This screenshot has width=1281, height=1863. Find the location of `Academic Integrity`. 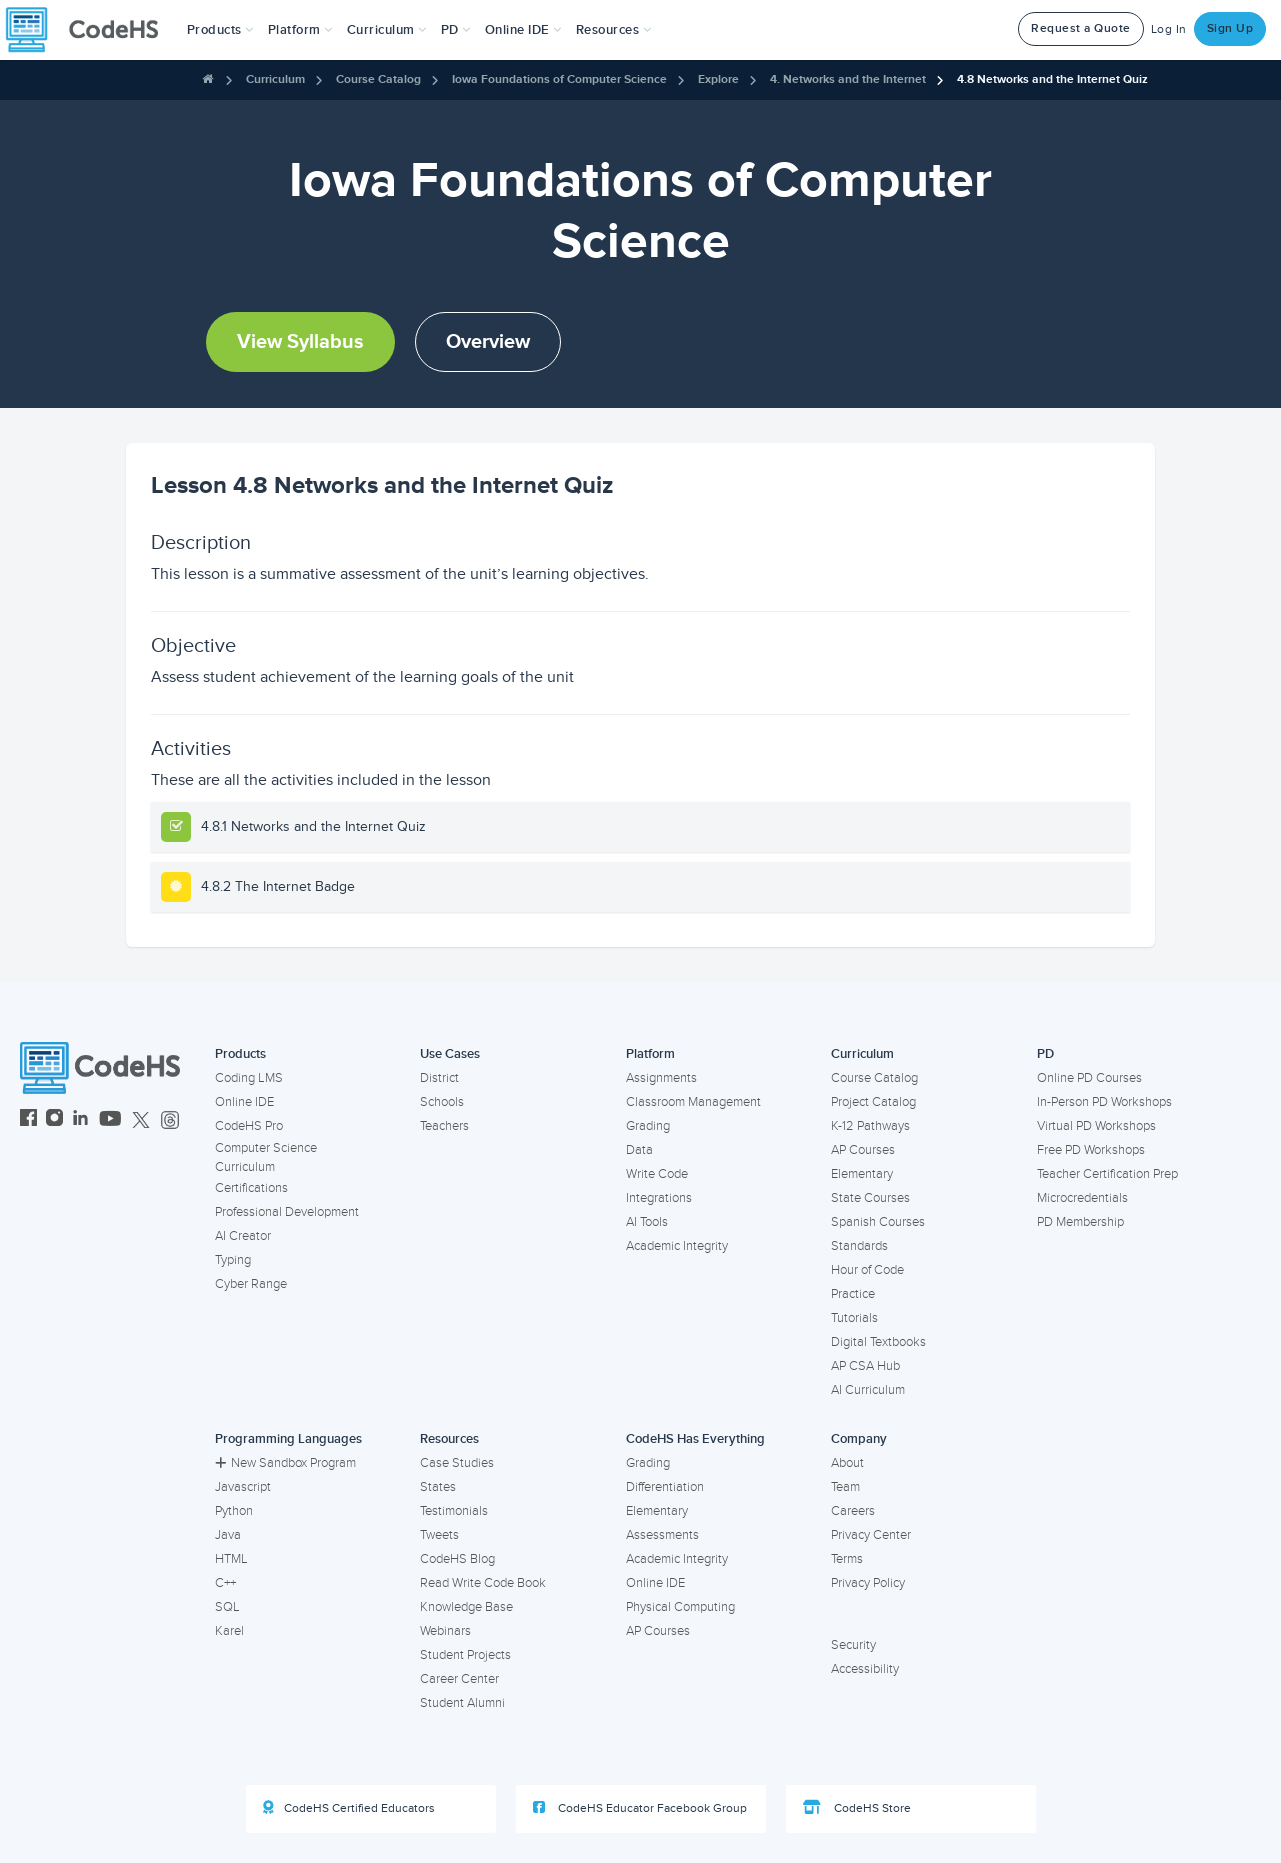

Academic Integrity is located at coordinates (677, 1246).